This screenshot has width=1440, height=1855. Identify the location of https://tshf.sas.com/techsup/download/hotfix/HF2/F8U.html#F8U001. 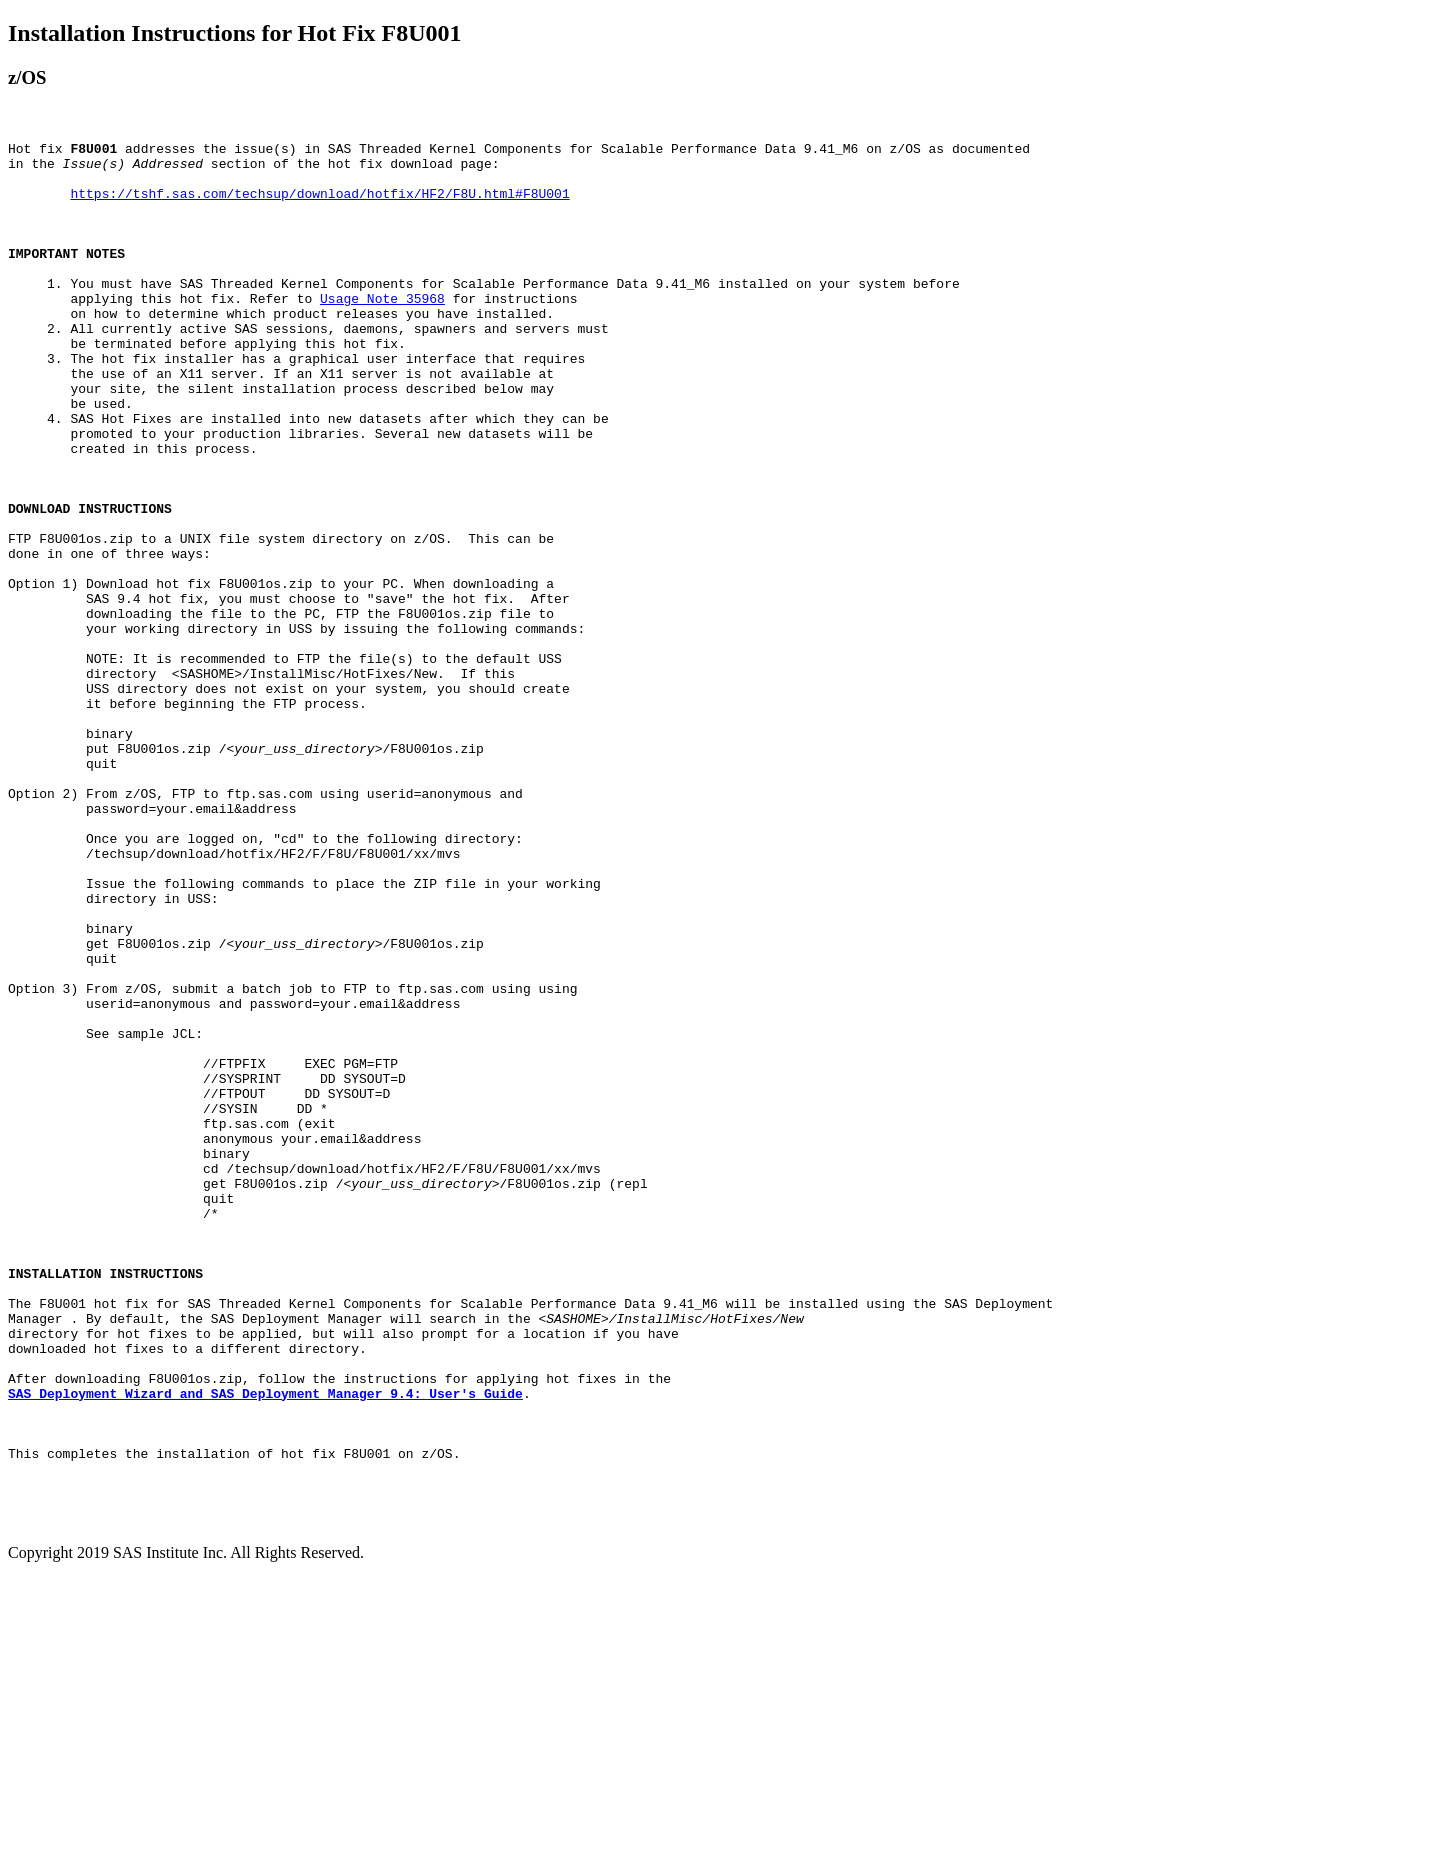
(319, 205).